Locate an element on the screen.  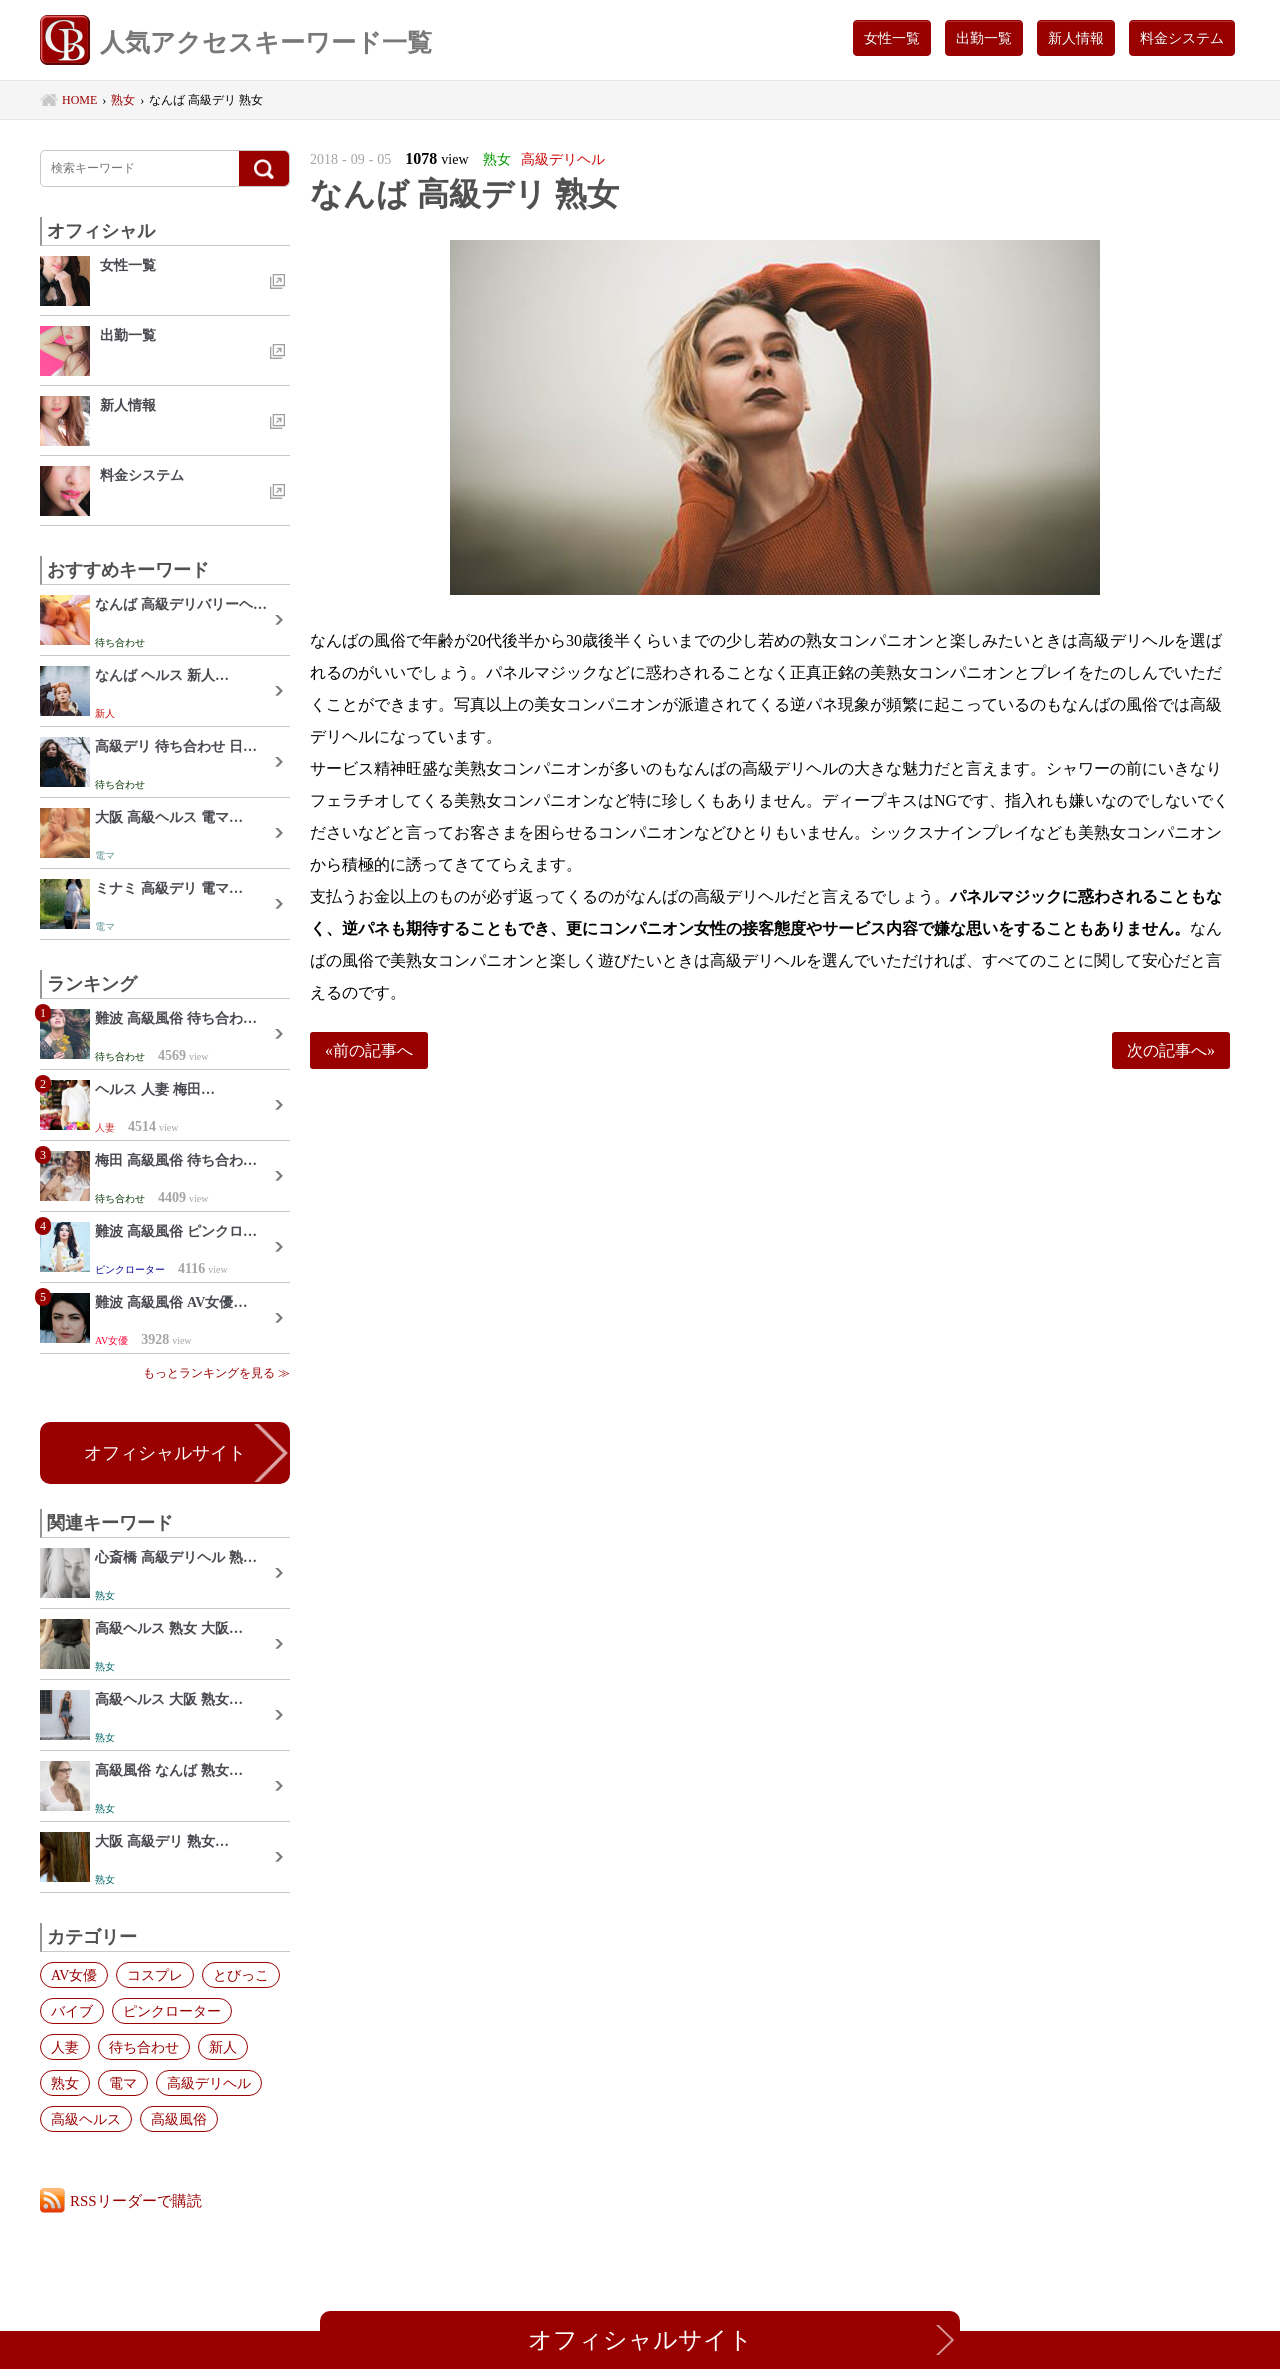
出勤一覧 is located at coordinates (984, 38).